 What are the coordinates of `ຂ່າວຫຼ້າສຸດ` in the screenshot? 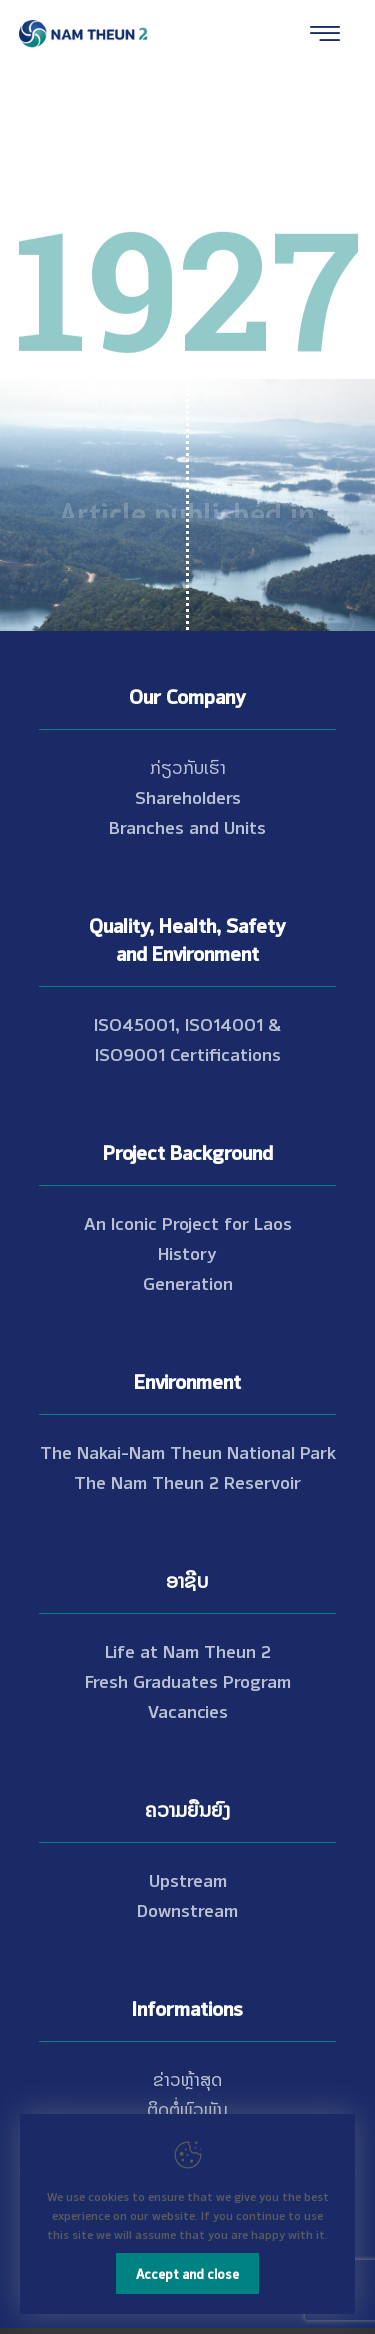 It's located at (187, 2078).